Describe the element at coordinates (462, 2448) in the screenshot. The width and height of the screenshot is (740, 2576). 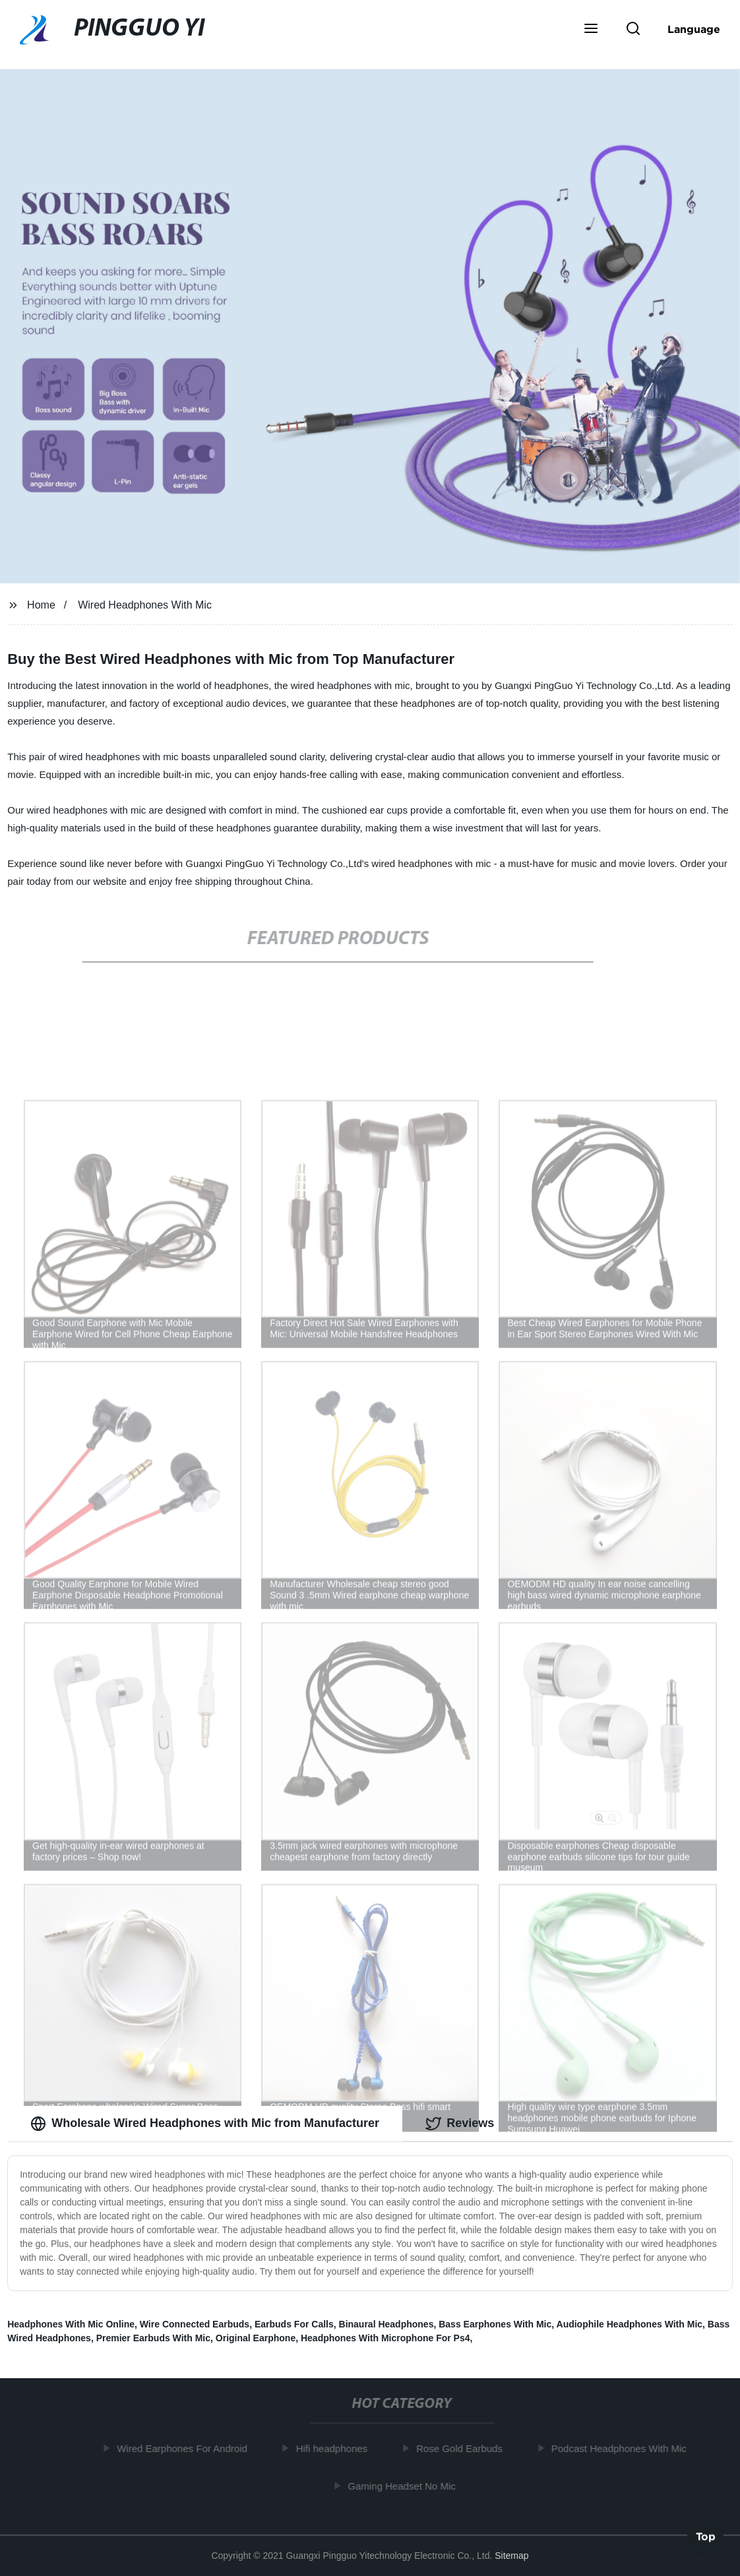
I see `Rose Gold Earbuds` at that location.